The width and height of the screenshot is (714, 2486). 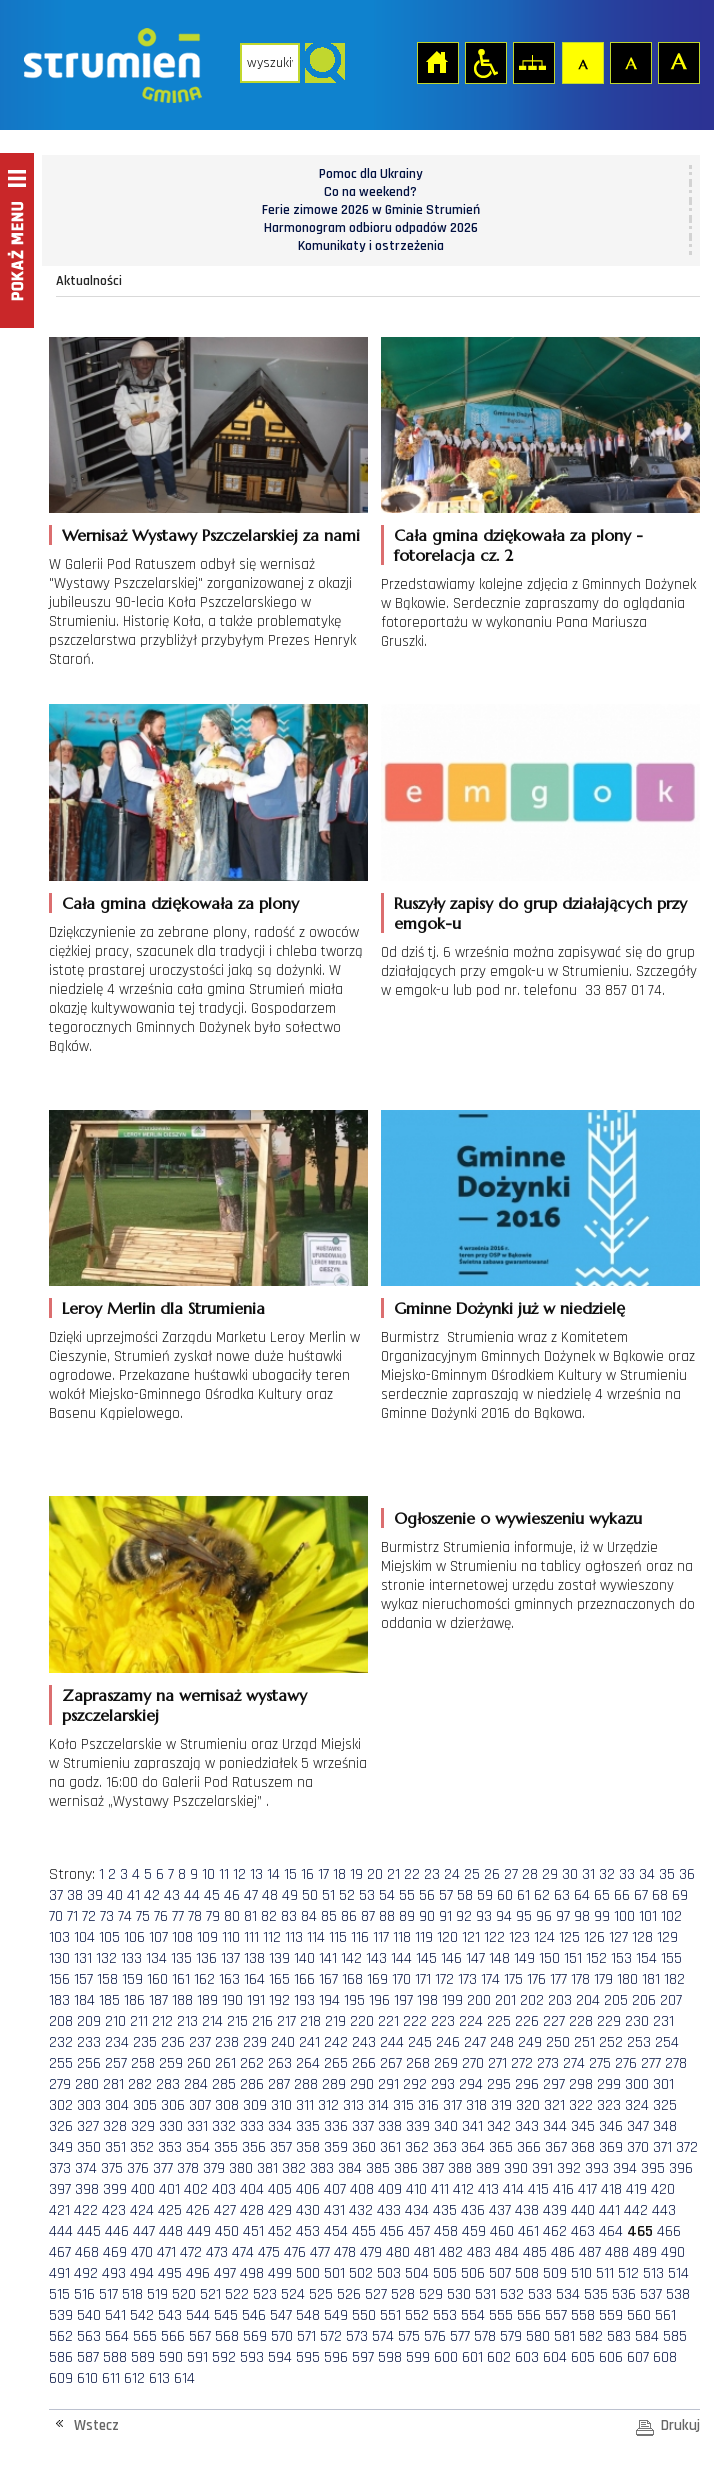 I want to click on 569, so click(x=255, y=2336).